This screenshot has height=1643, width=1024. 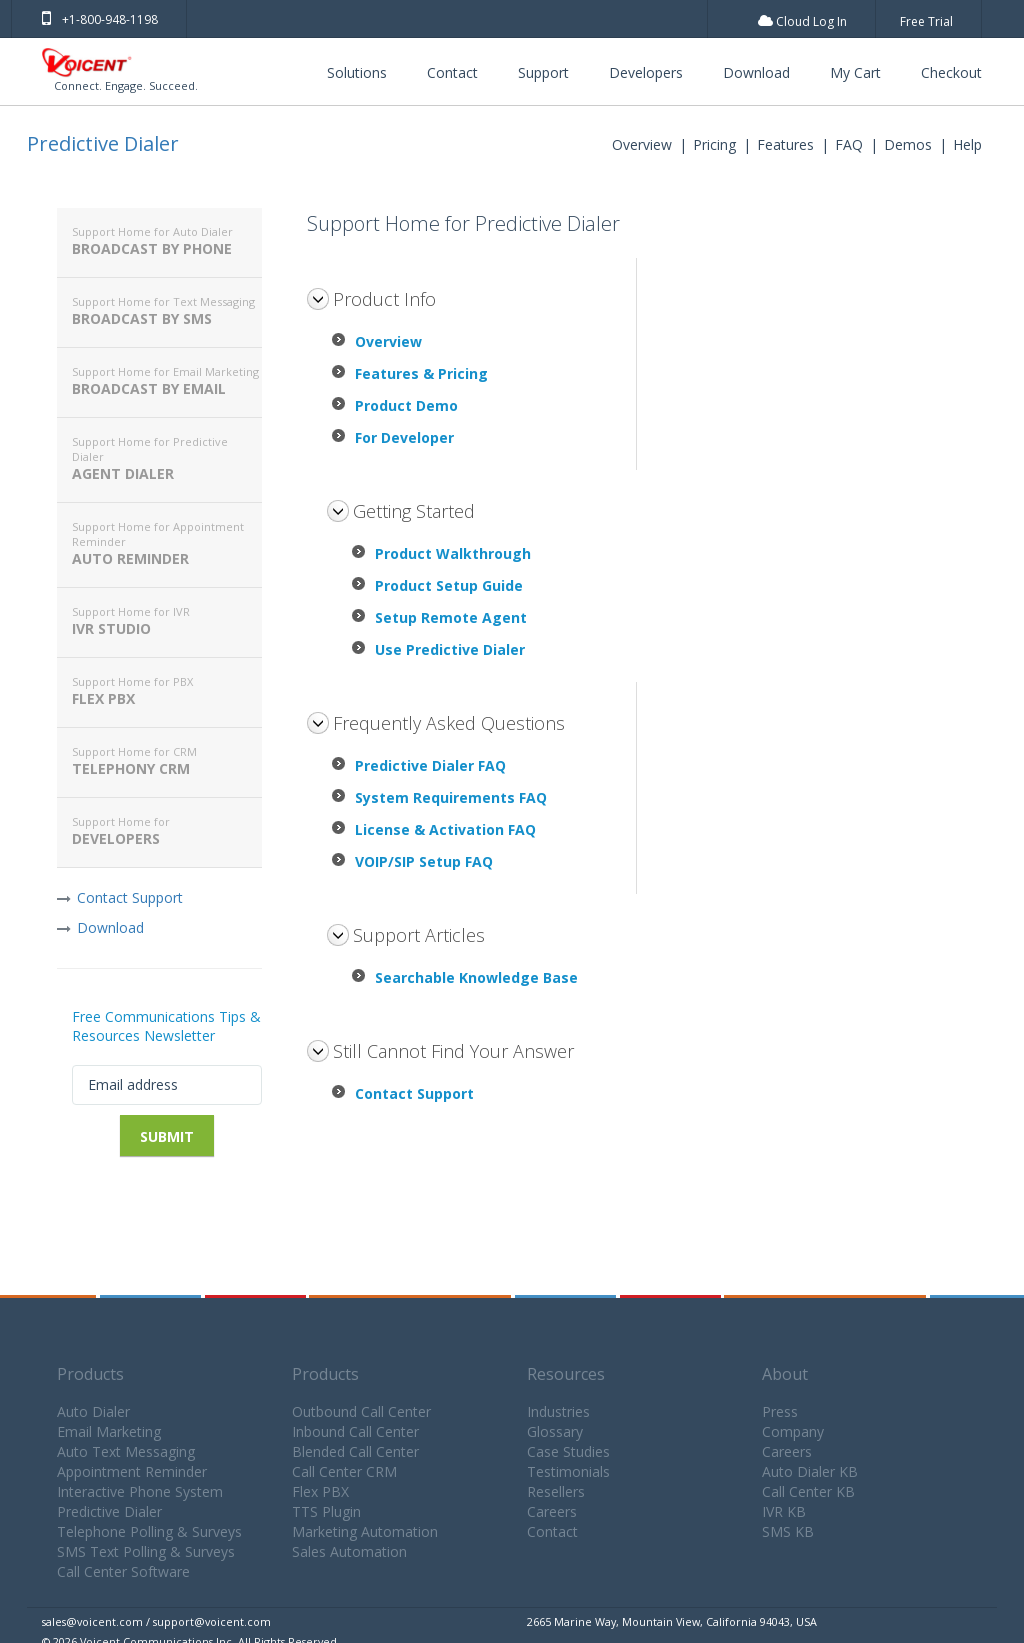 What do you see at coordinates (543, 72) in the screenshot?
I see `Support` at bounding box center [543, 72].